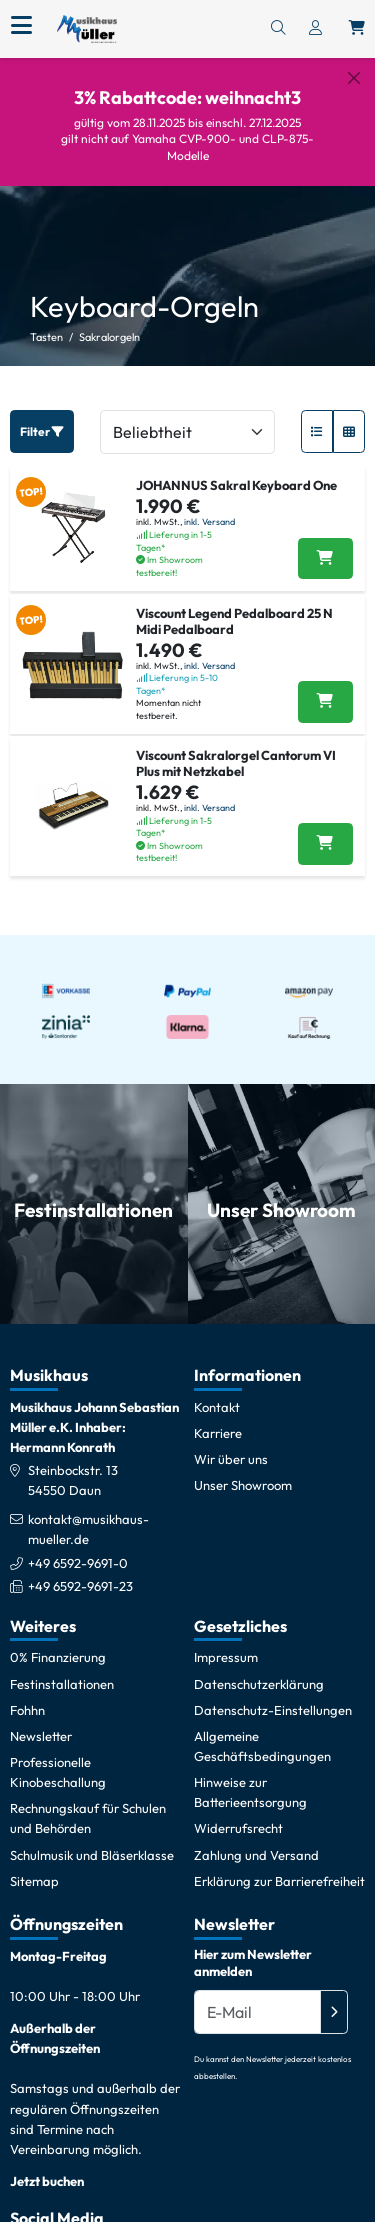 Image resolution: width=375 pixels, height=2222 pixels. I want to click on [Schließen], so click(354, 78).